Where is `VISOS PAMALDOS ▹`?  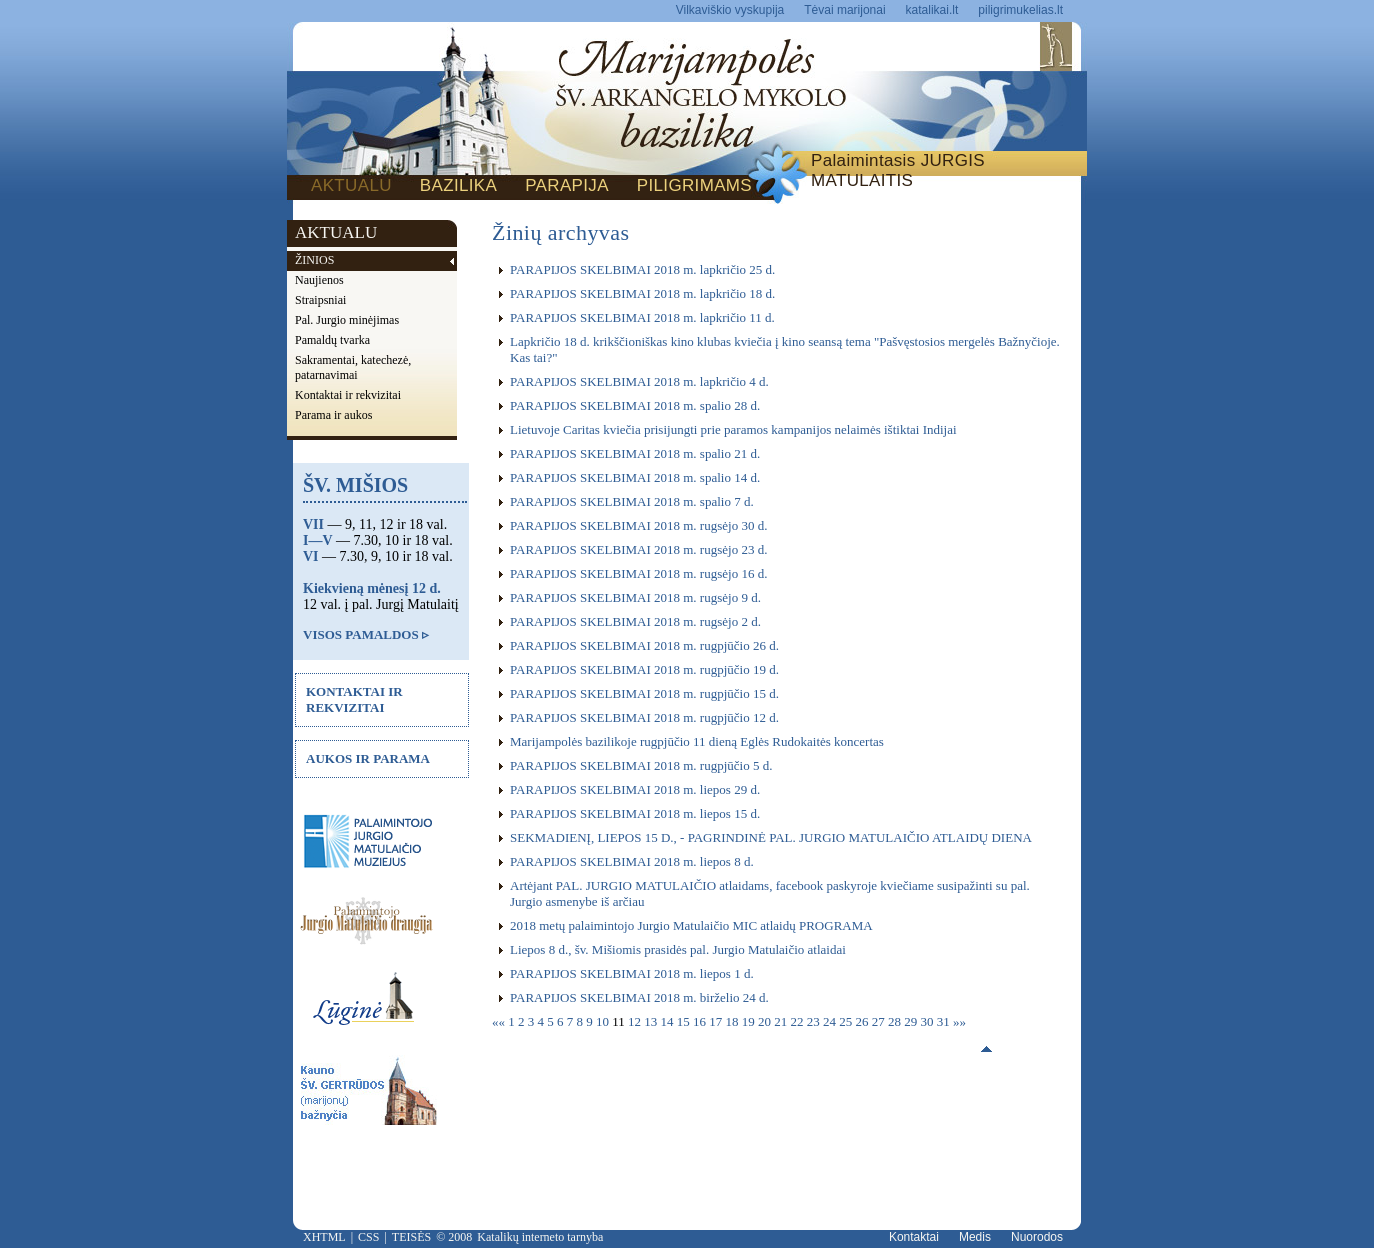
VISOS PAMALDOS ▹ is located at coordinates (366, 634).